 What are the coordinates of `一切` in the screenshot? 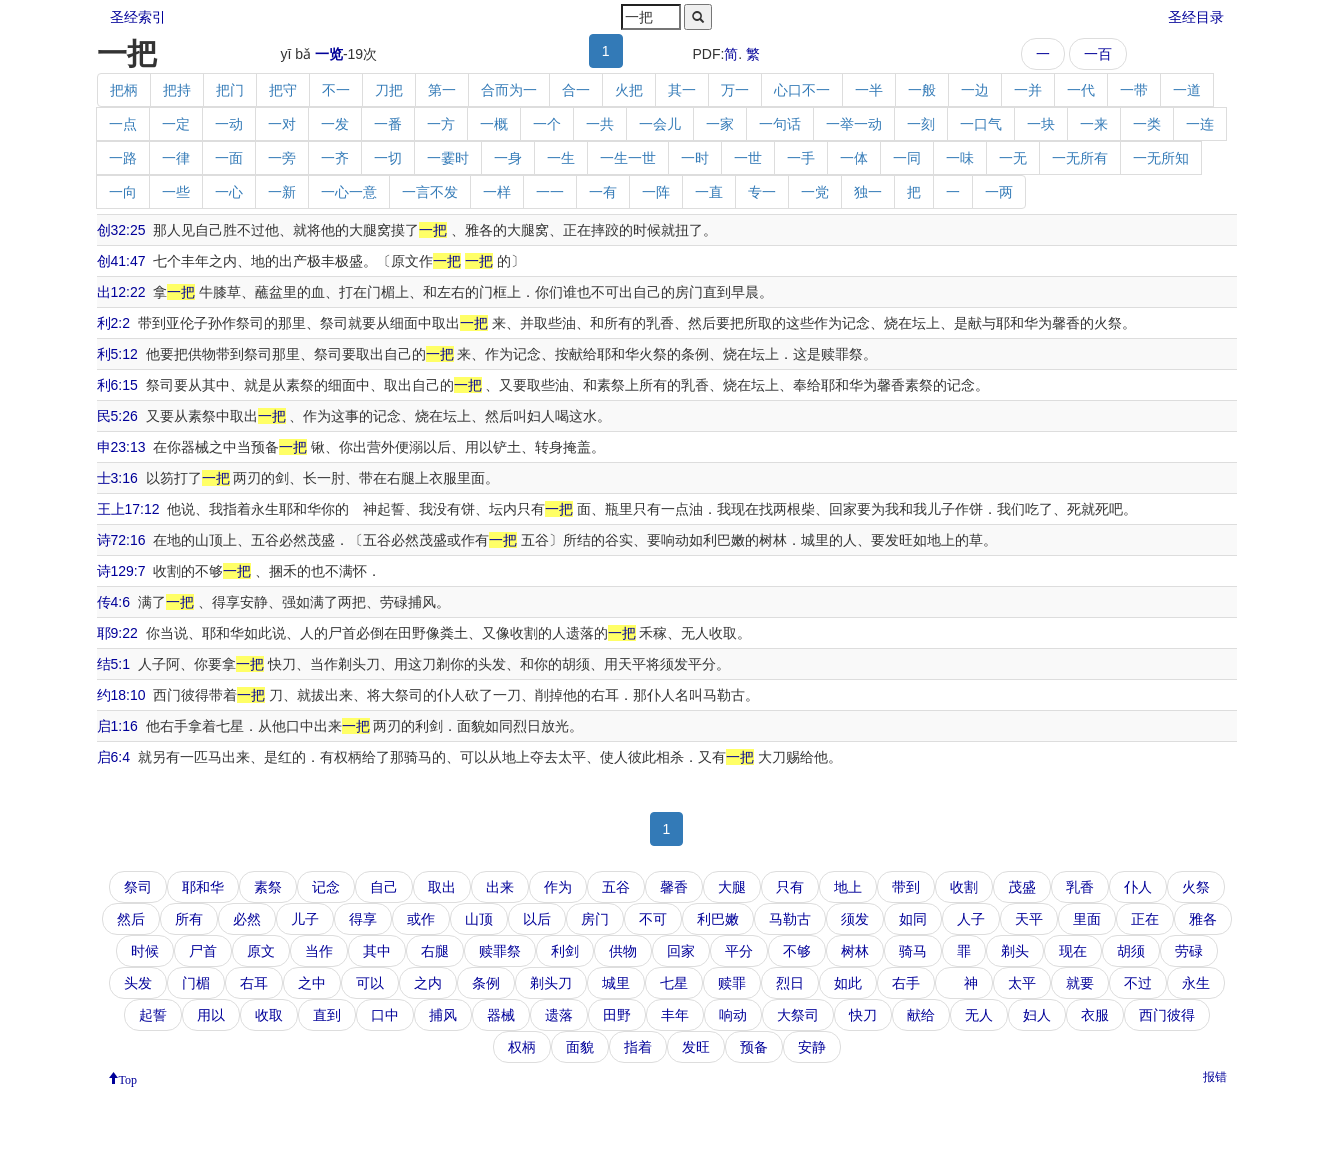 It's located at (388, 158).